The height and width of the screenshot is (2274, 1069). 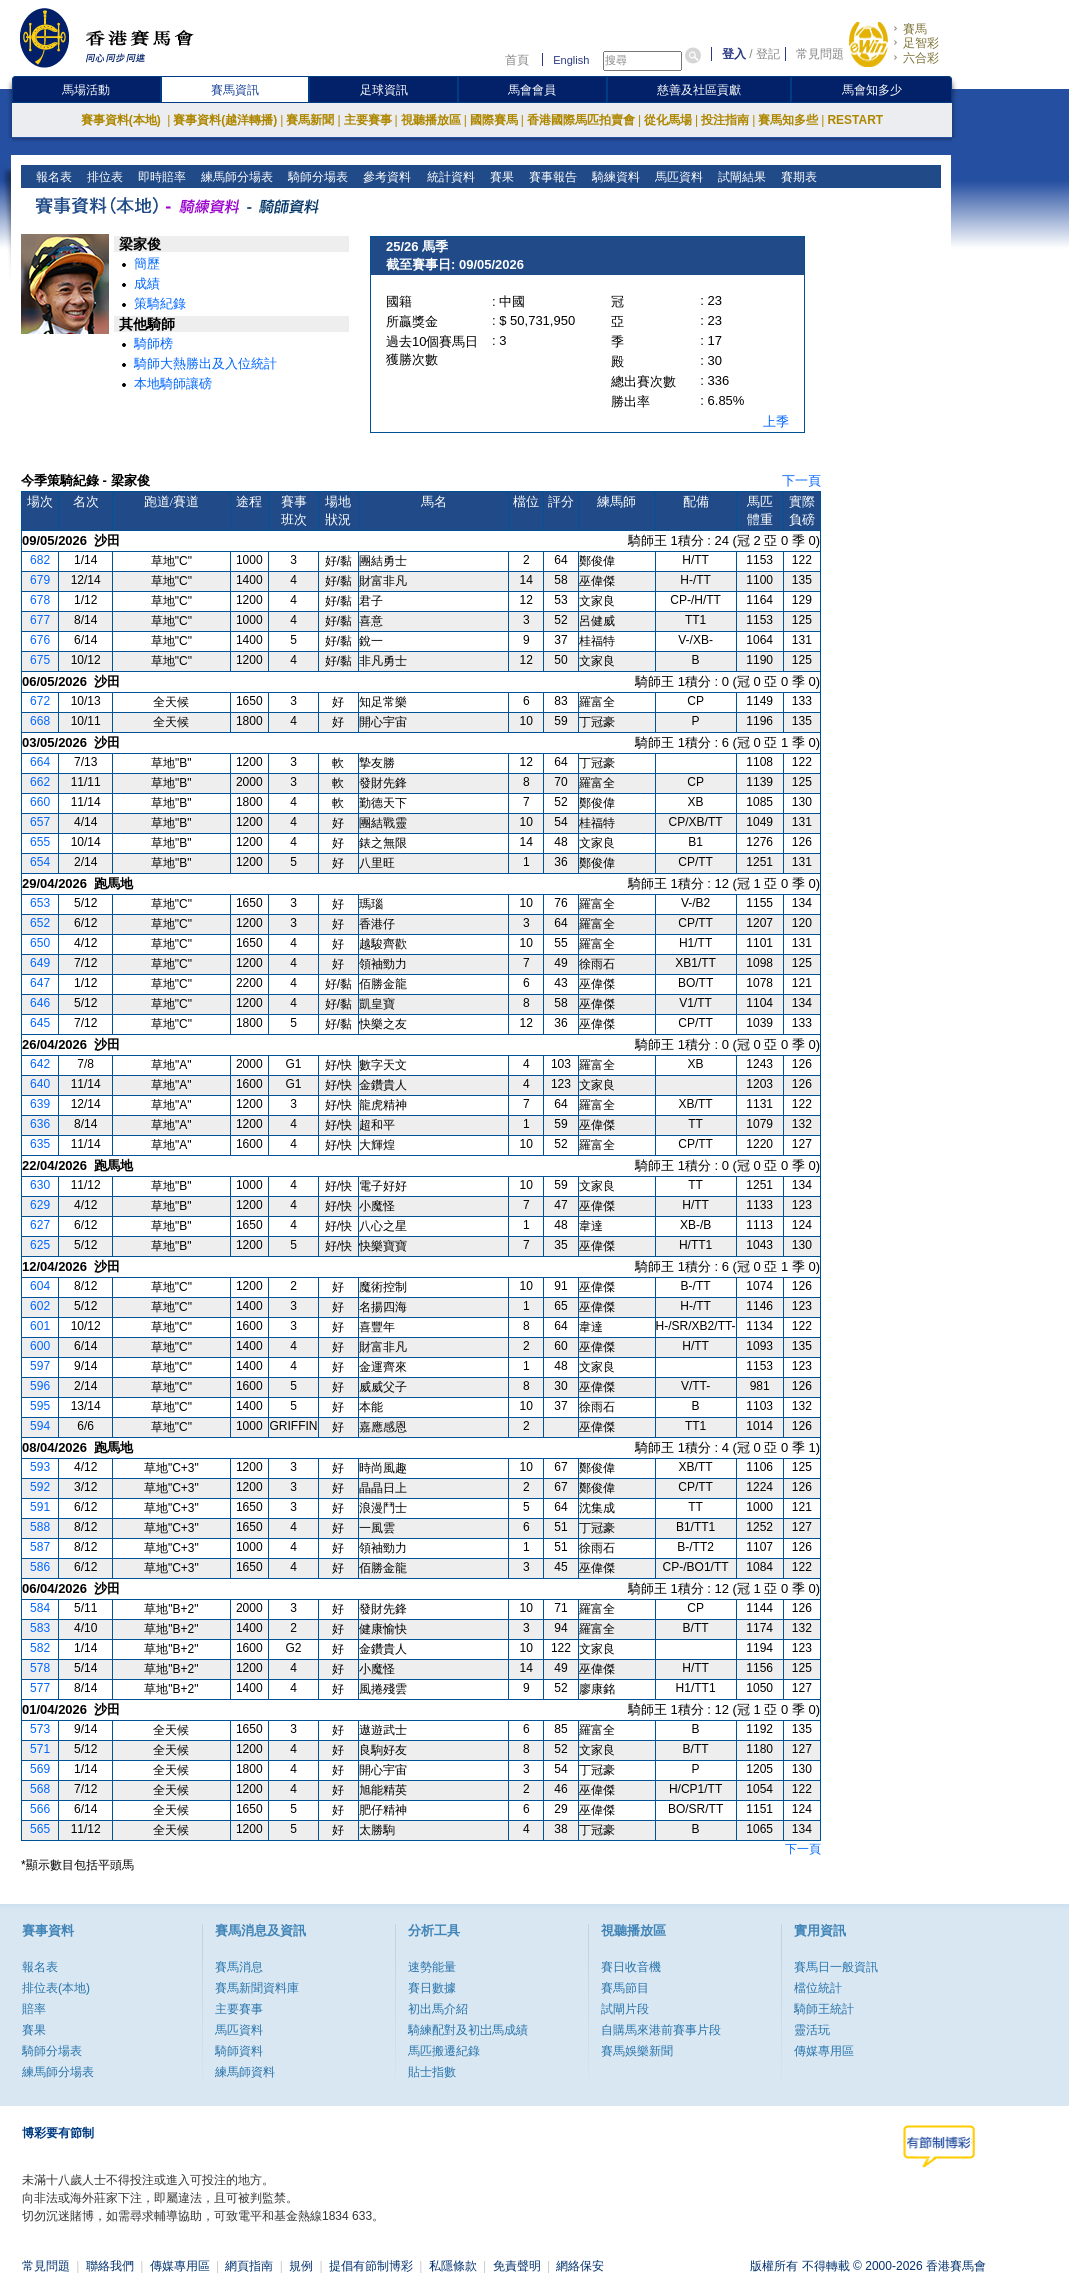 I want to click on 本地騎師讓磅, so click(x=173, y=383).